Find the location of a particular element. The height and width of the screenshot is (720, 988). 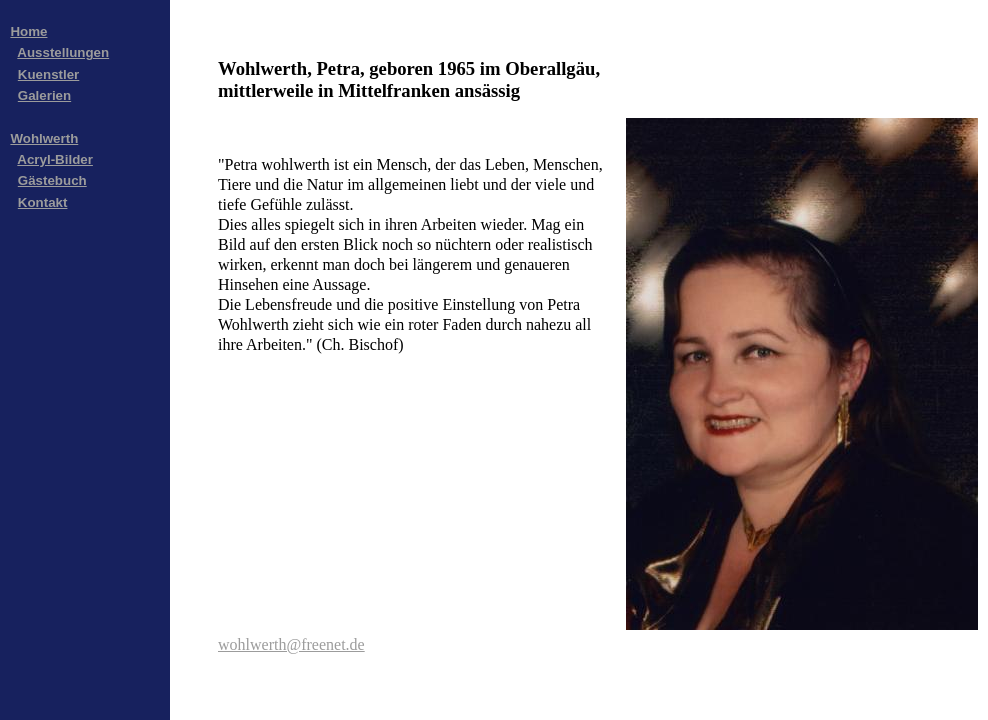

Kuenstler is located at coordinates (48, 74).